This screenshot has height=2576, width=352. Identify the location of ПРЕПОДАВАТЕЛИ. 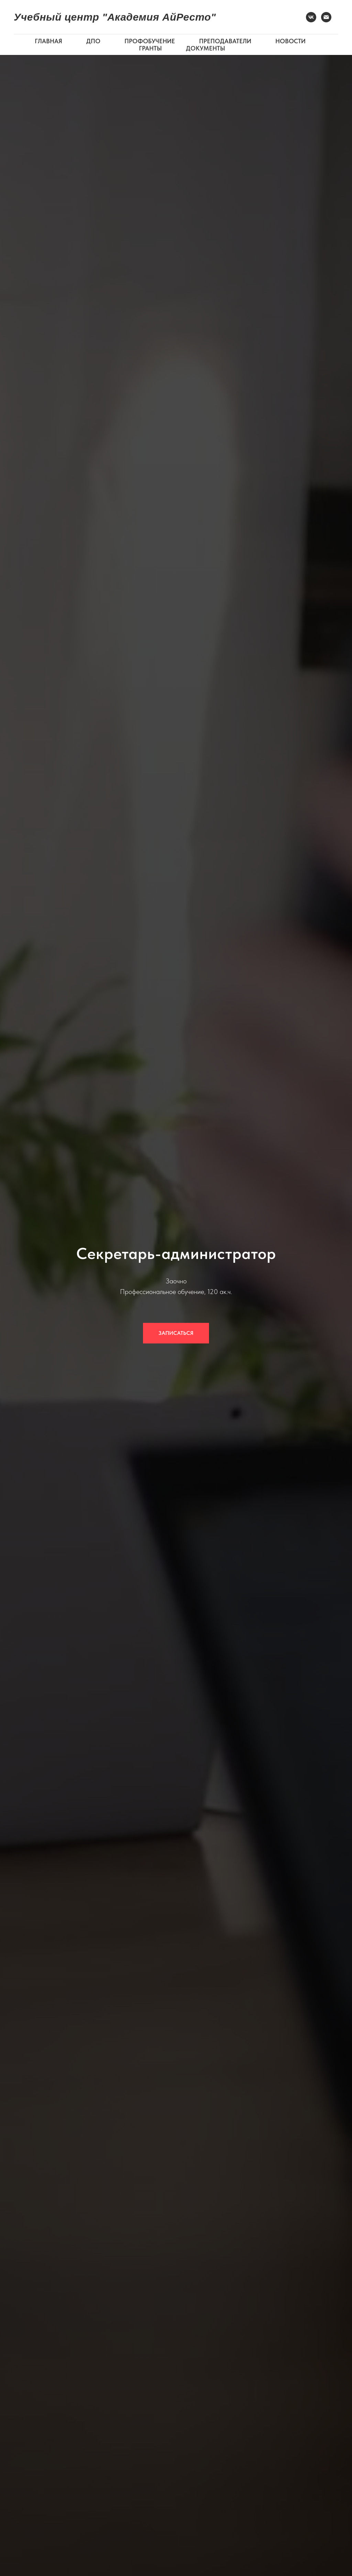
(225, 41).